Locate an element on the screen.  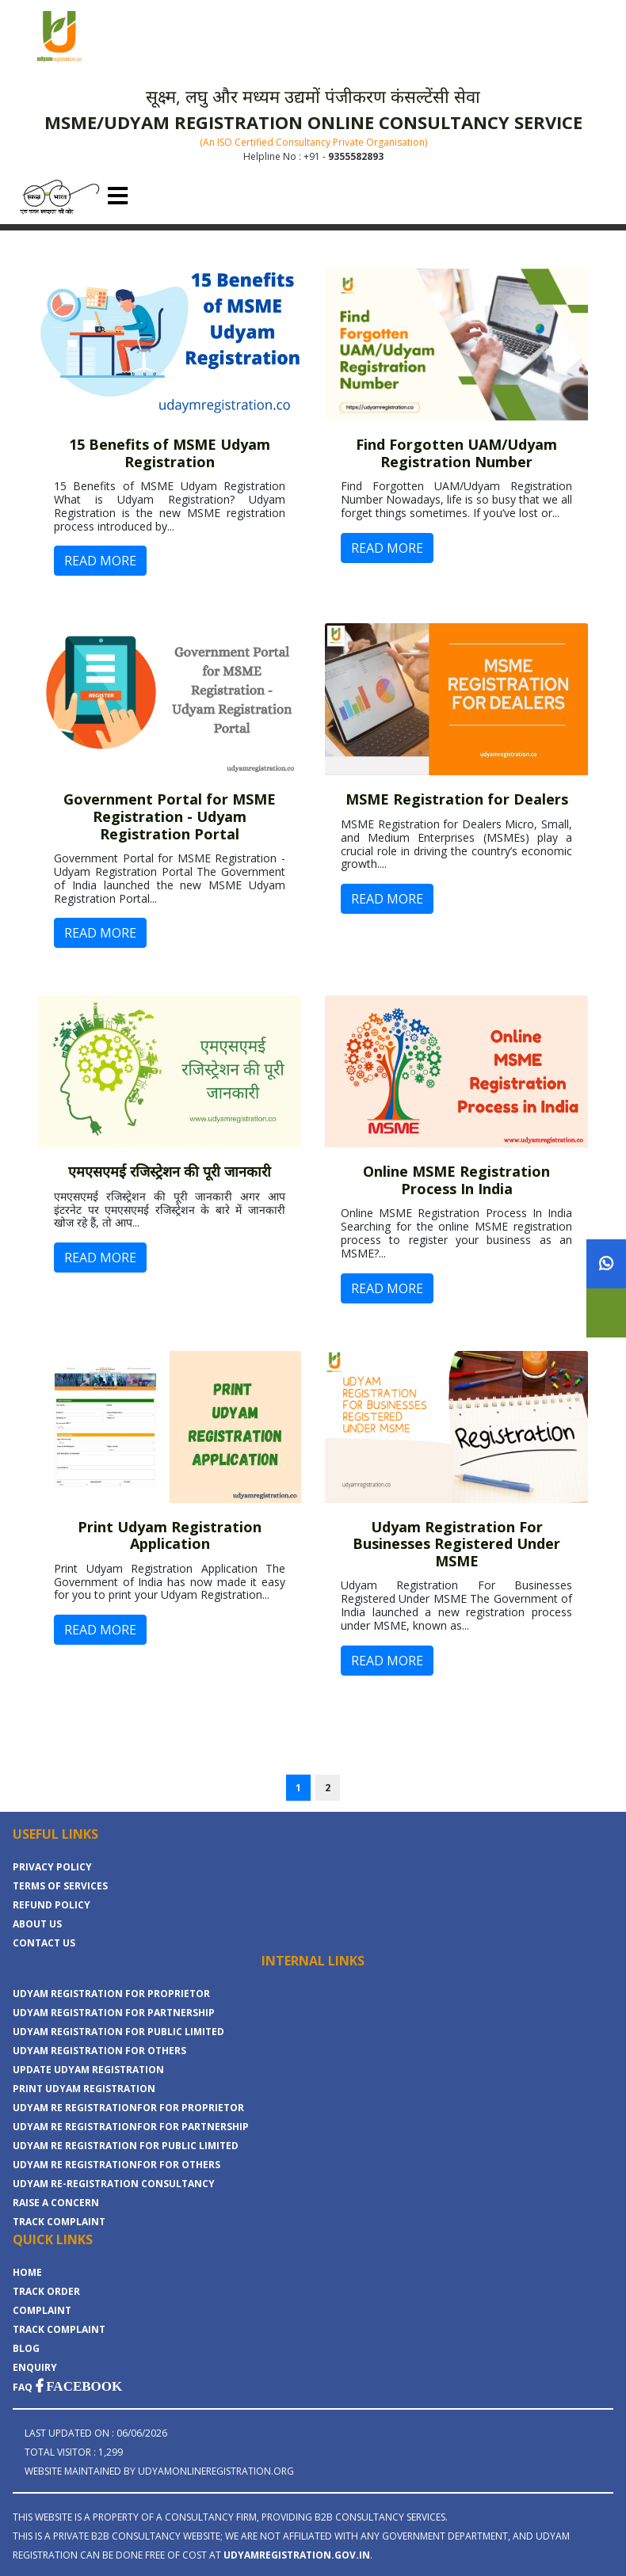
UDYAM RE REGISTRATION FOR PUBLIC LIMITED is located at coordinates (126, 2145).